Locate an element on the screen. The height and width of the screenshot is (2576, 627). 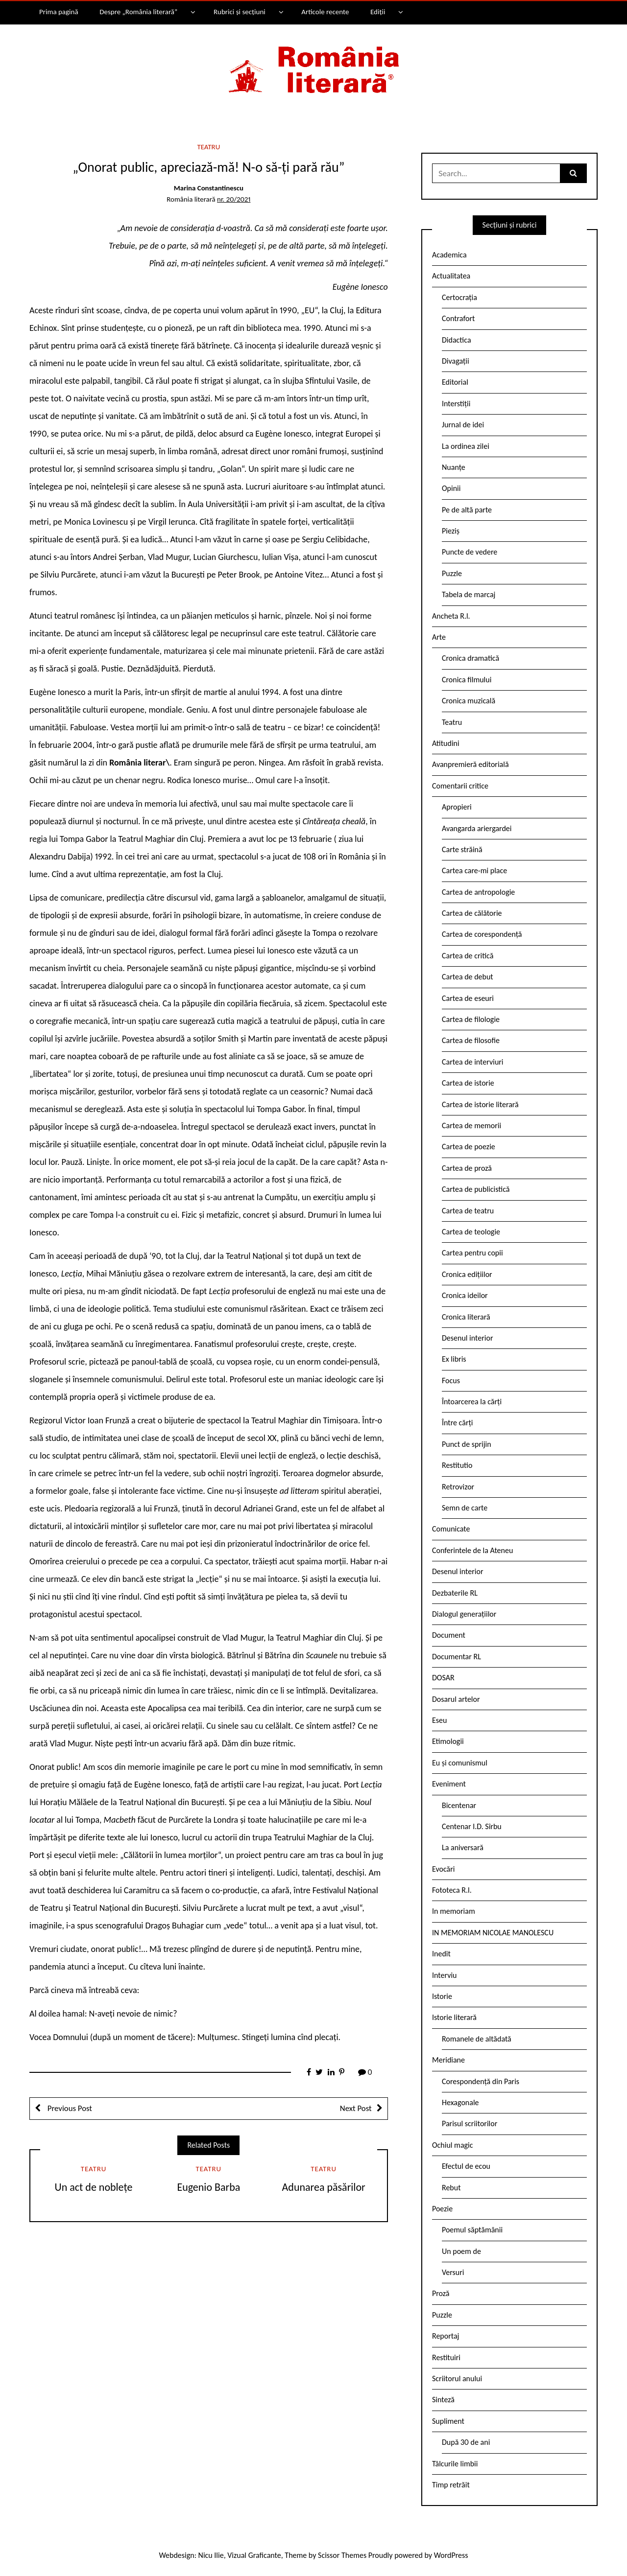
Teatru is located at coordinates (208, 146).